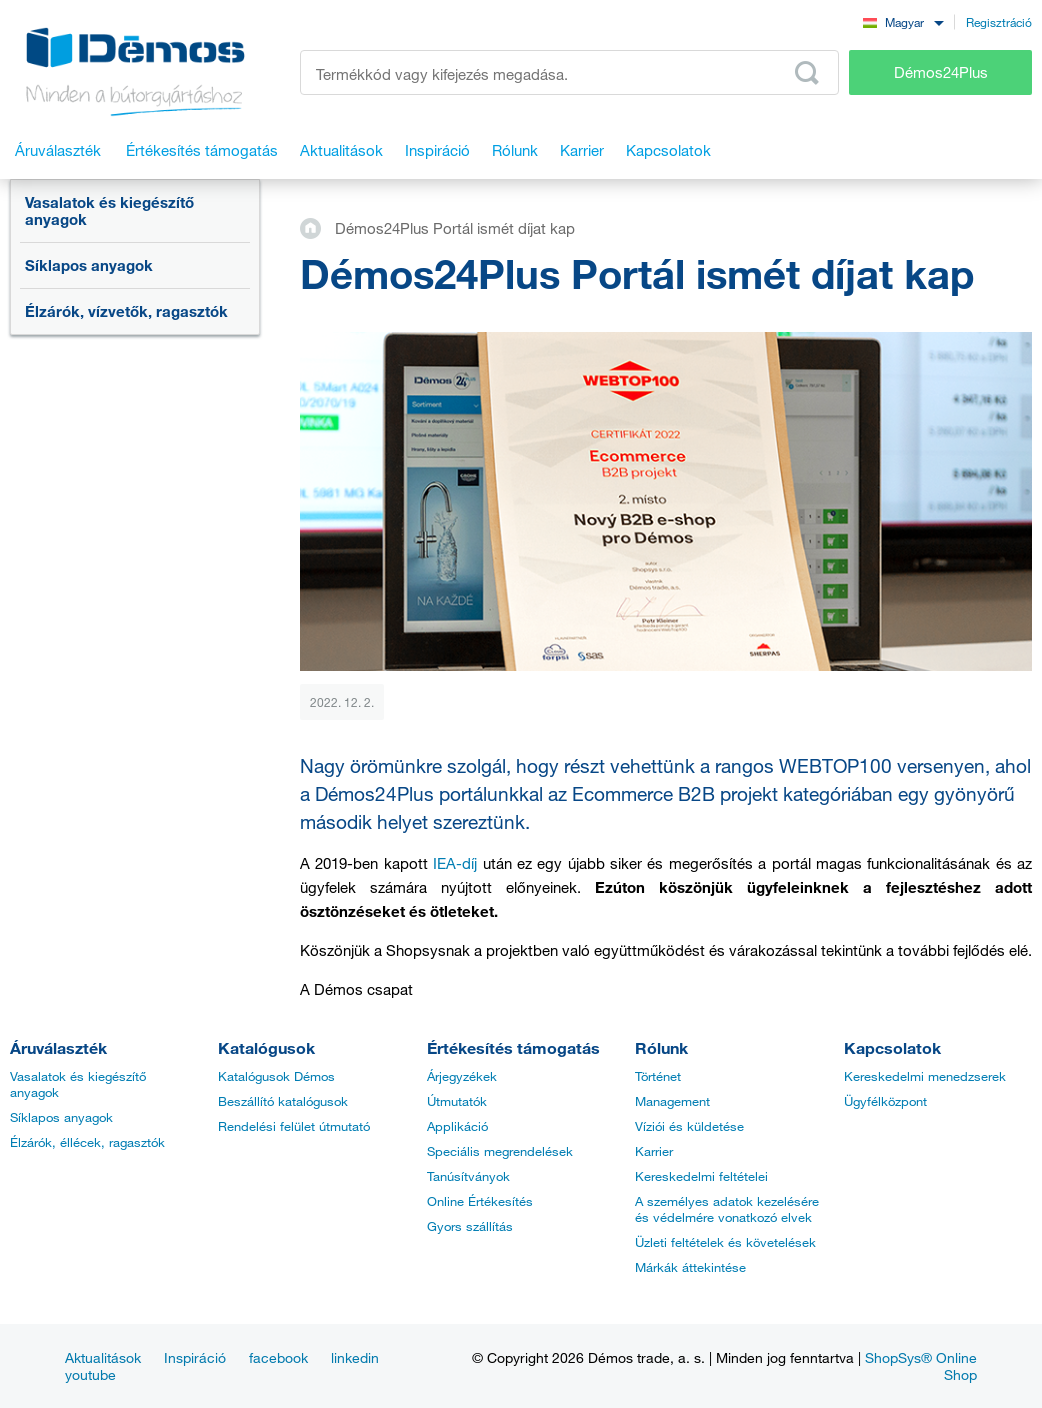 The image size is (1042, 1408). What do you see at coordinates (903, 21) in the screenshot?
I see `[combobox]` at bounding box center [903, 21].